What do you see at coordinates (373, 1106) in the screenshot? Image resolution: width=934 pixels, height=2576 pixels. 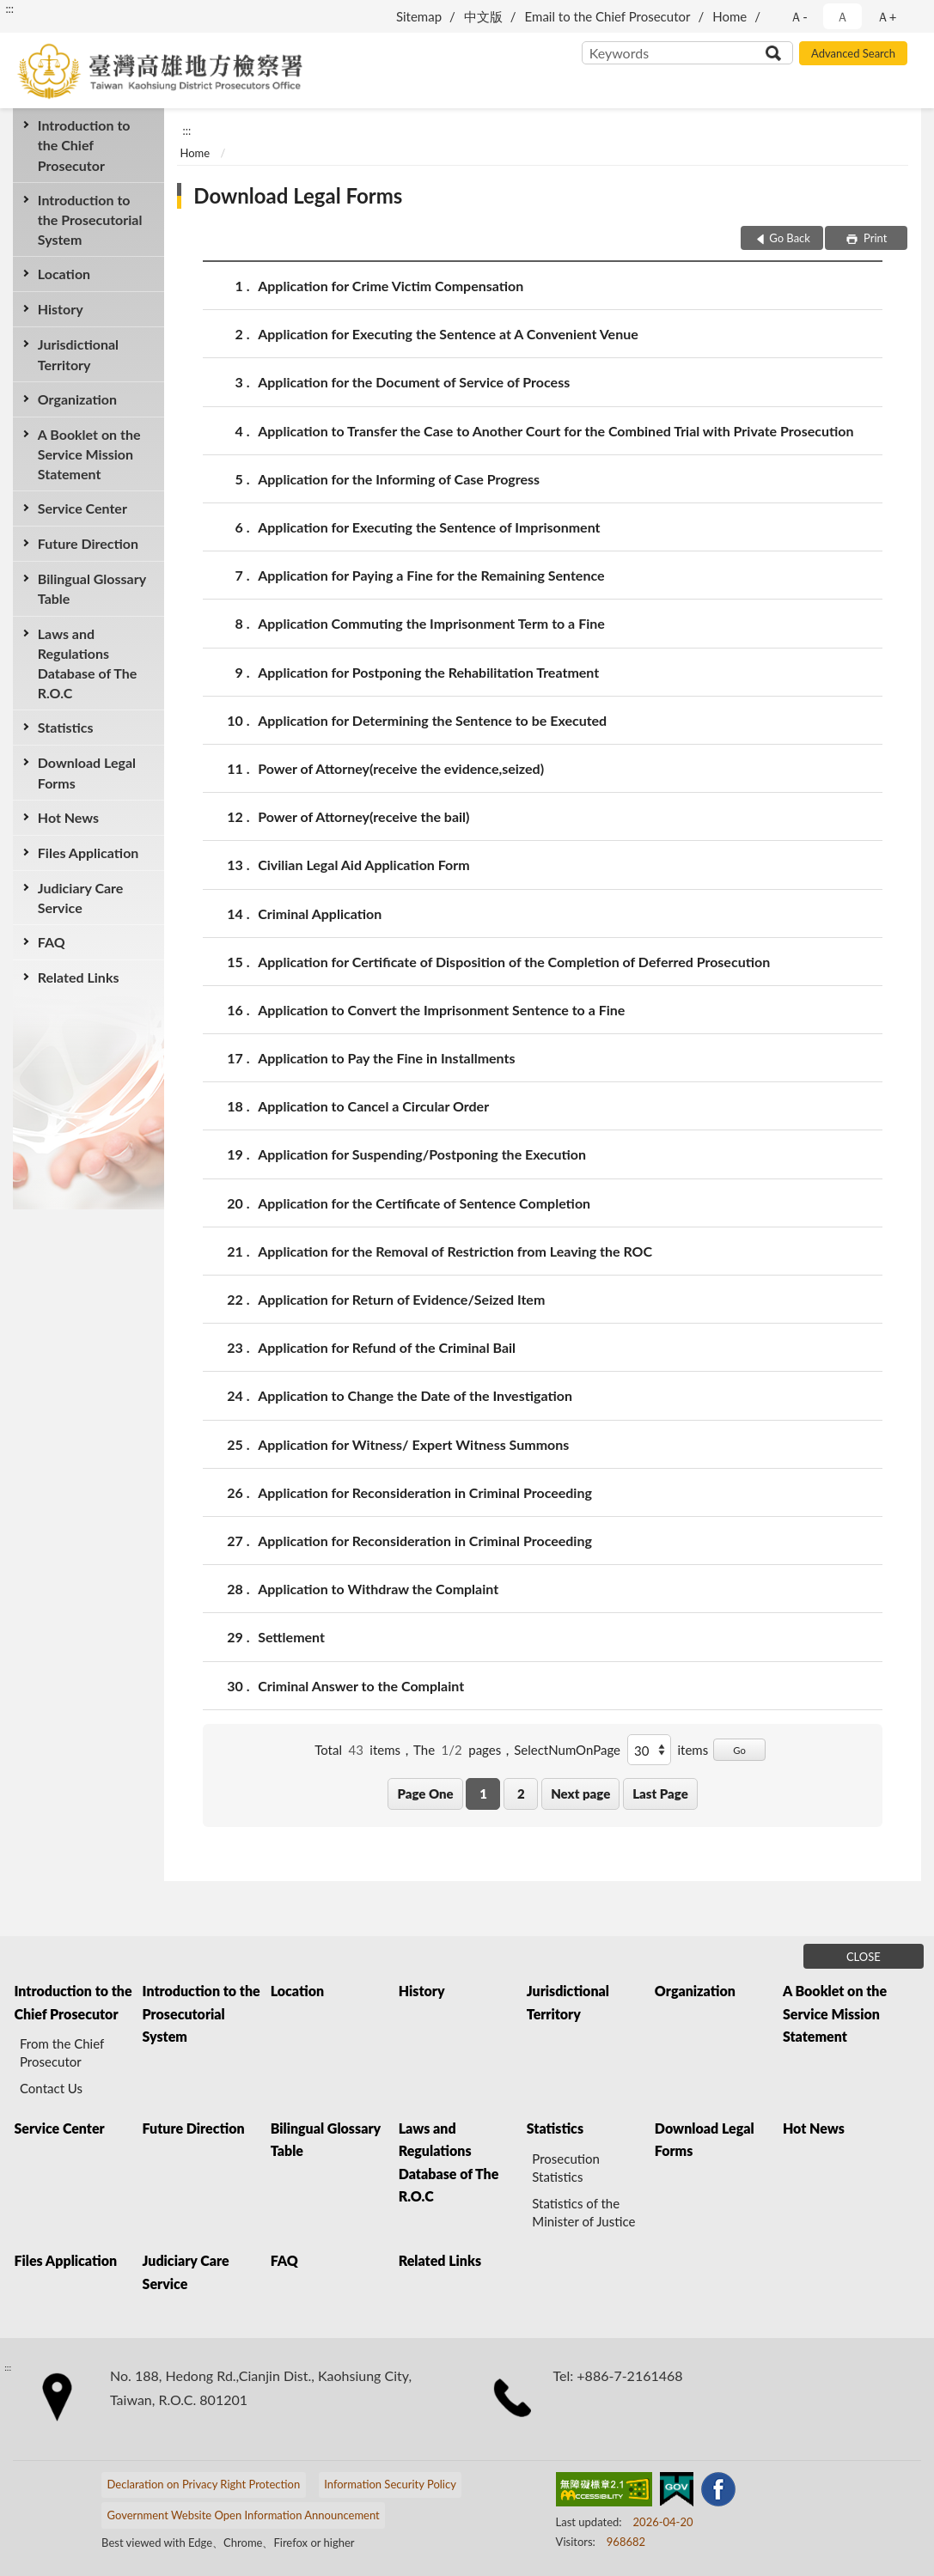 I see `Application to Cancel a Circular Order` at bounding box center [373, 1106].